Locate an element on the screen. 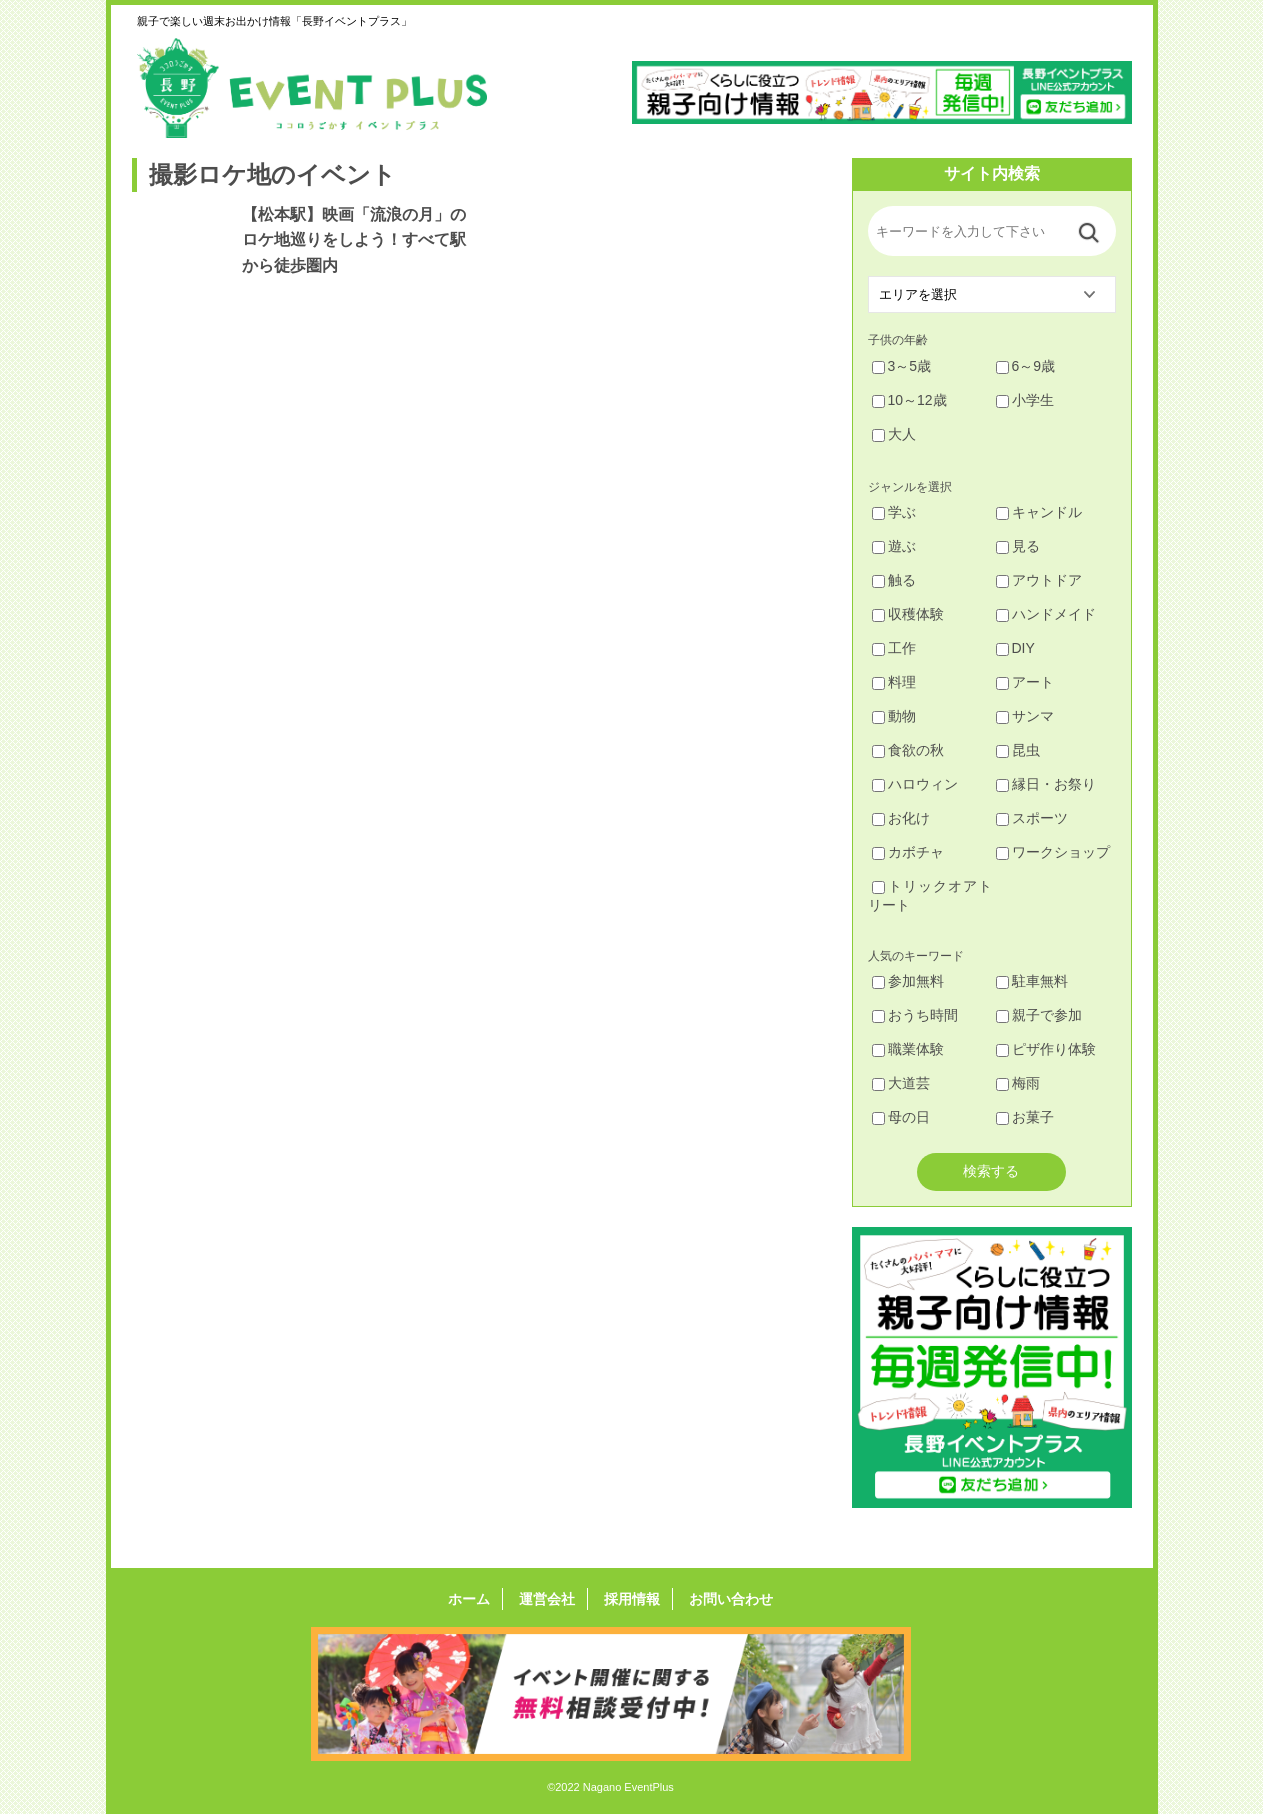 The image size is (1263, 1814). お問い合わせ is located at coordinates (725, 1599).